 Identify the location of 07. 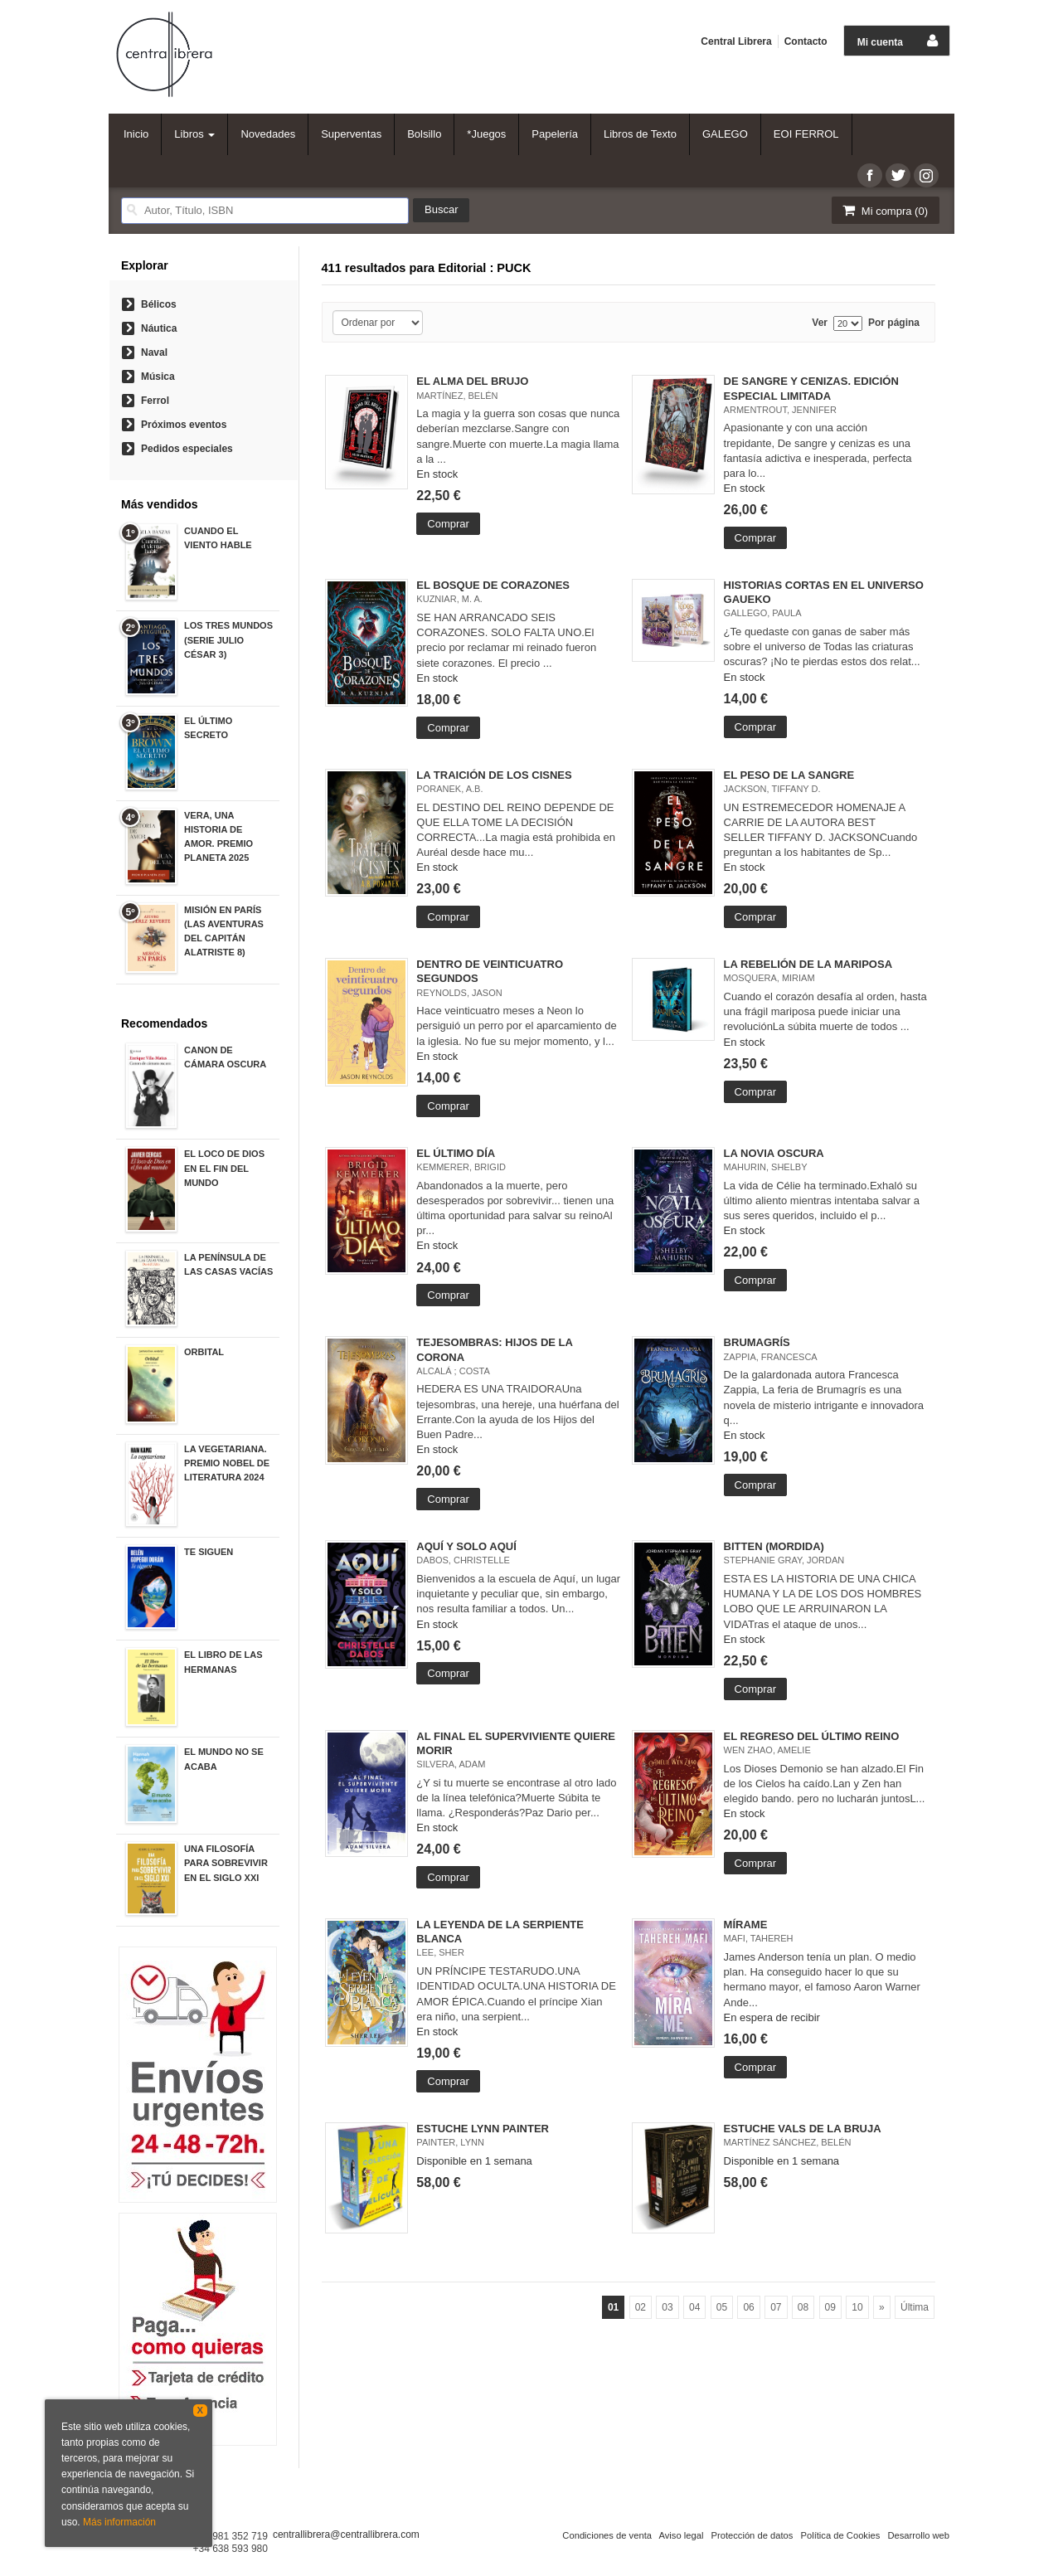
(775, 2307).